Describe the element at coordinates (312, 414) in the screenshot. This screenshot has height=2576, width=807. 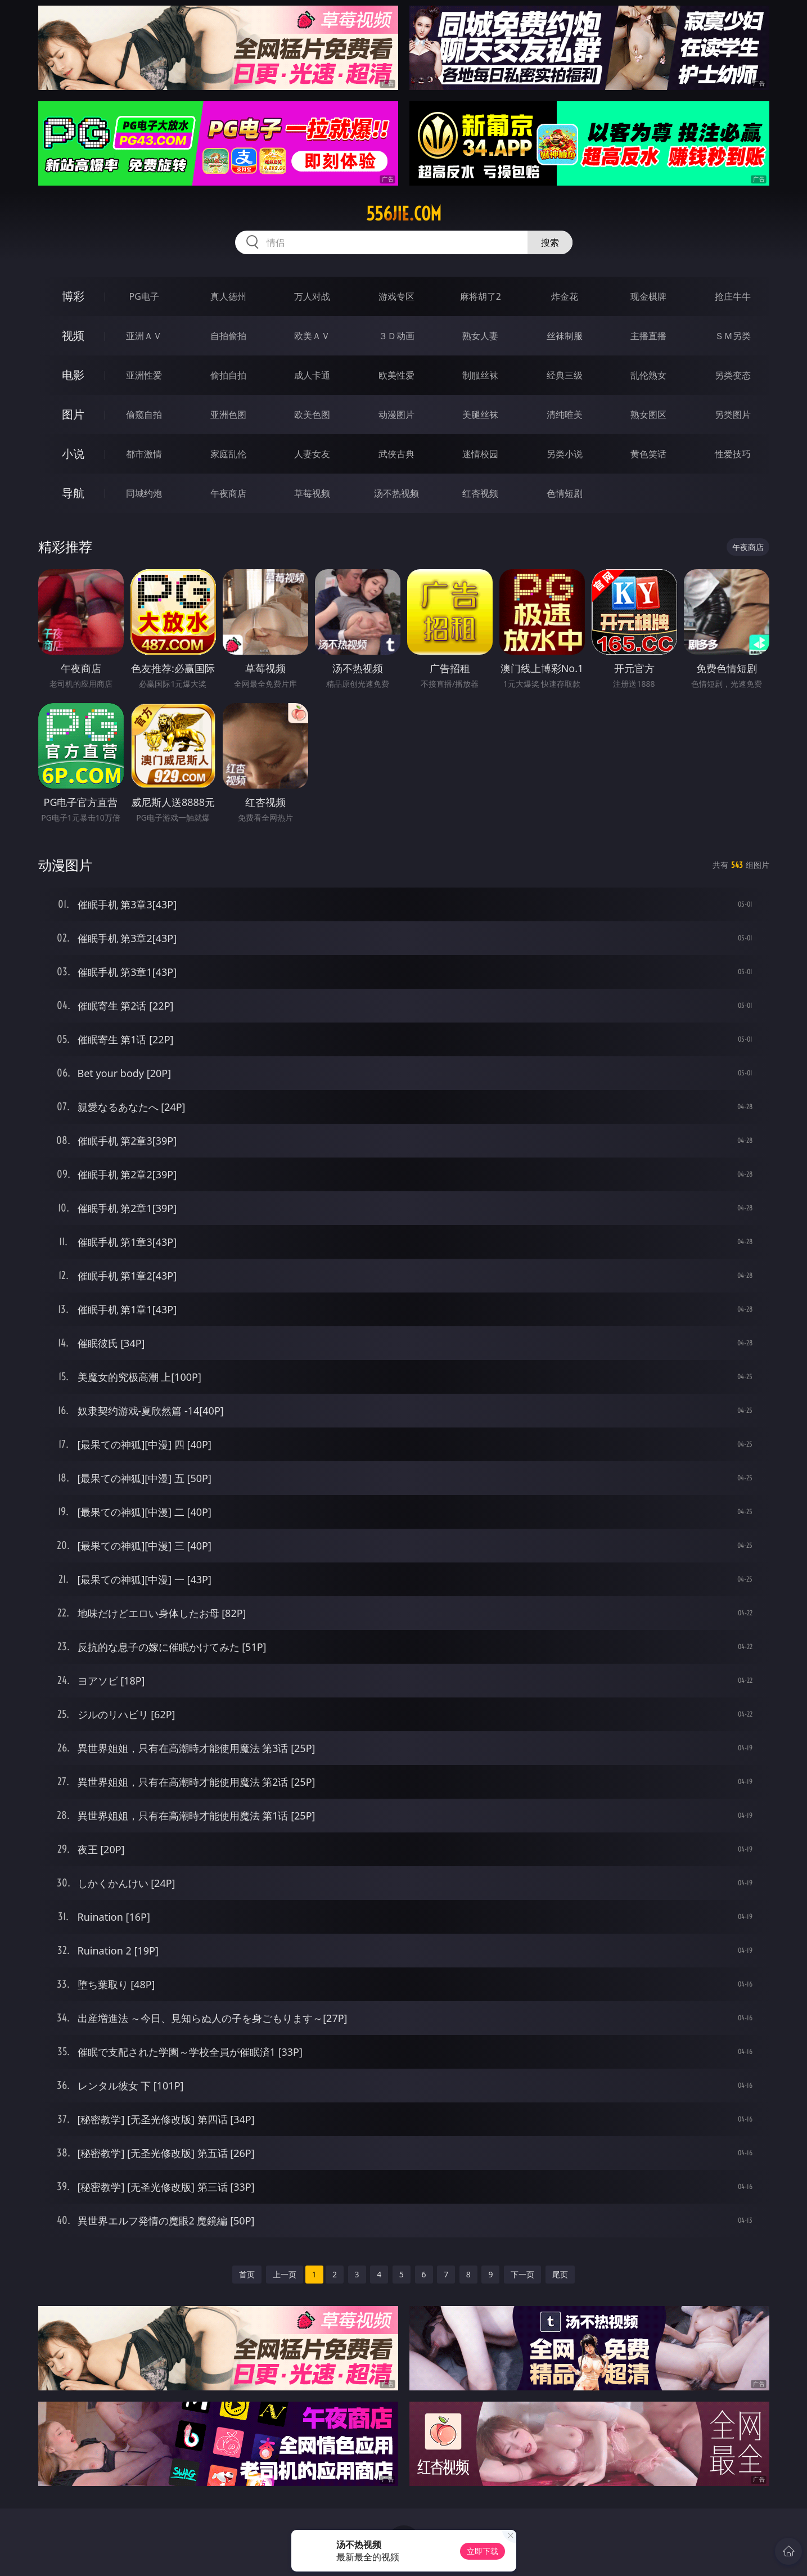
I see `欧美色图` at that location.